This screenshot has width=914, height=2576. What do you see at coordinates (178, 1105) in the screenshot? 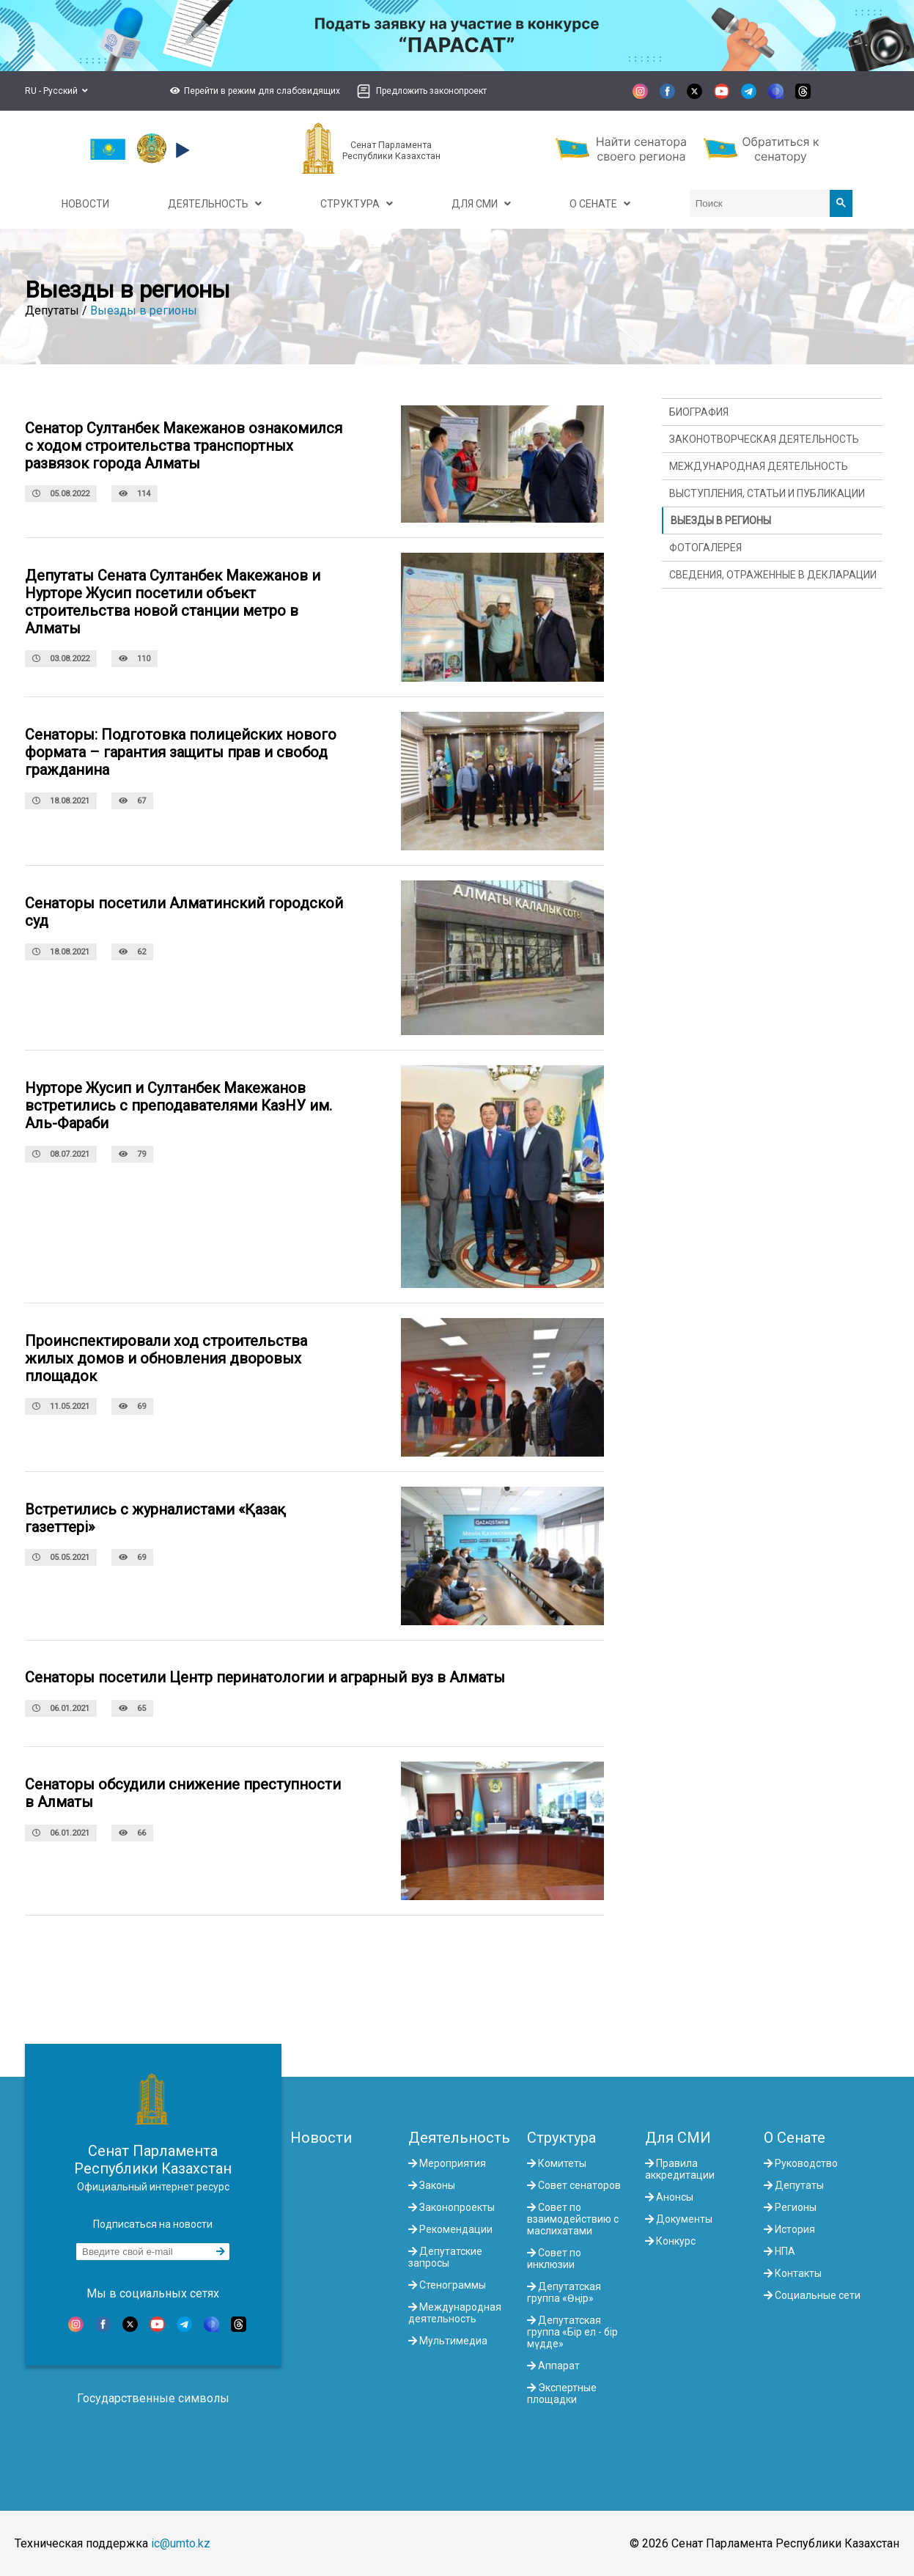
I see `Нурторе Жусип и Султанбек Макежанов встретились с преподавателями КазНУ им. Аль-Фараби` at bounding box center [178, 1105].